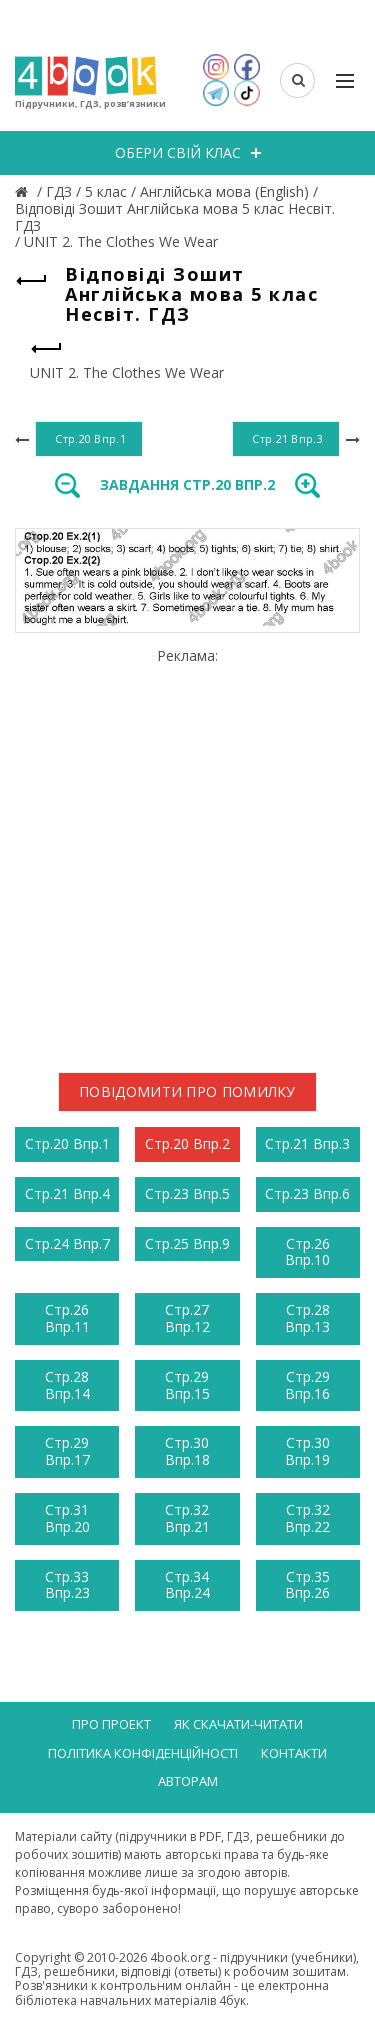 The width and height of the screenshot is (375, 2023). Describe the element at coordinates (187, 1385) in the screenshot. I see `Стр.29 Впр.15` at that location.